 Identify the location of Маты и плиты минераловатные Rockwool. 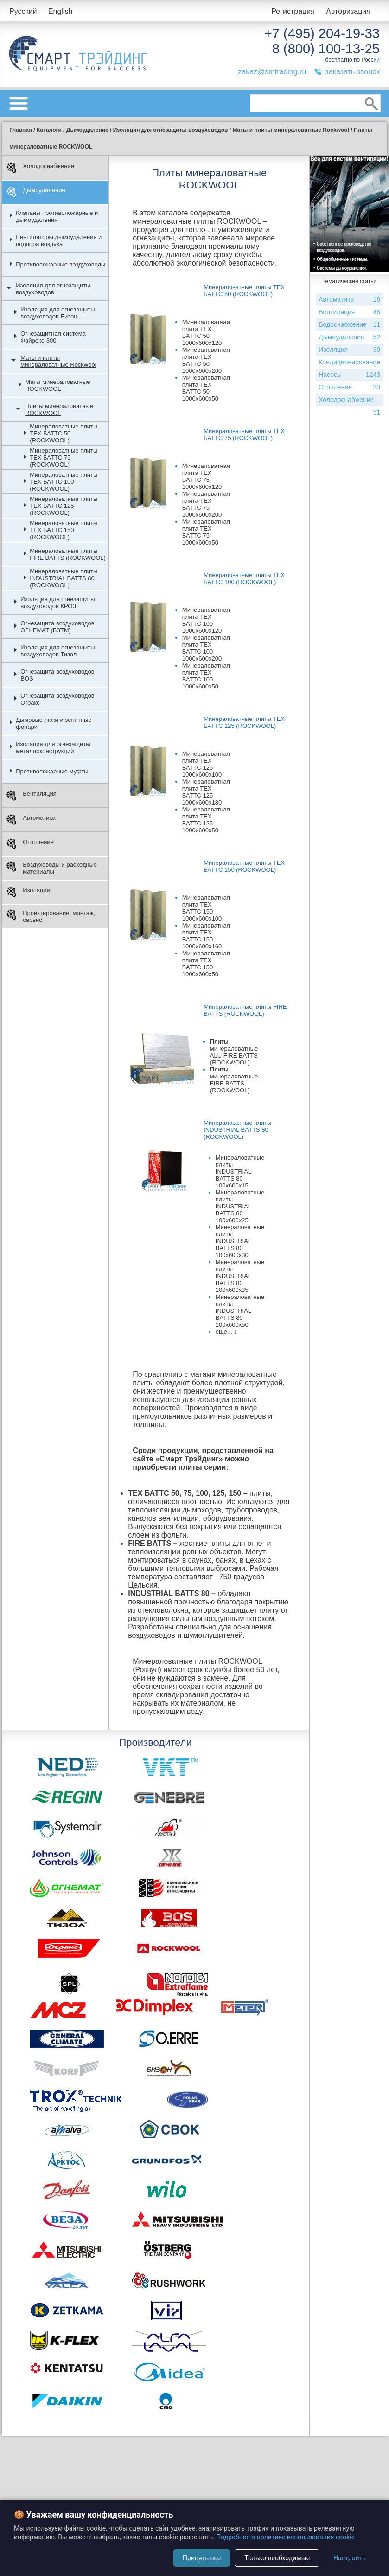
(58, 361).